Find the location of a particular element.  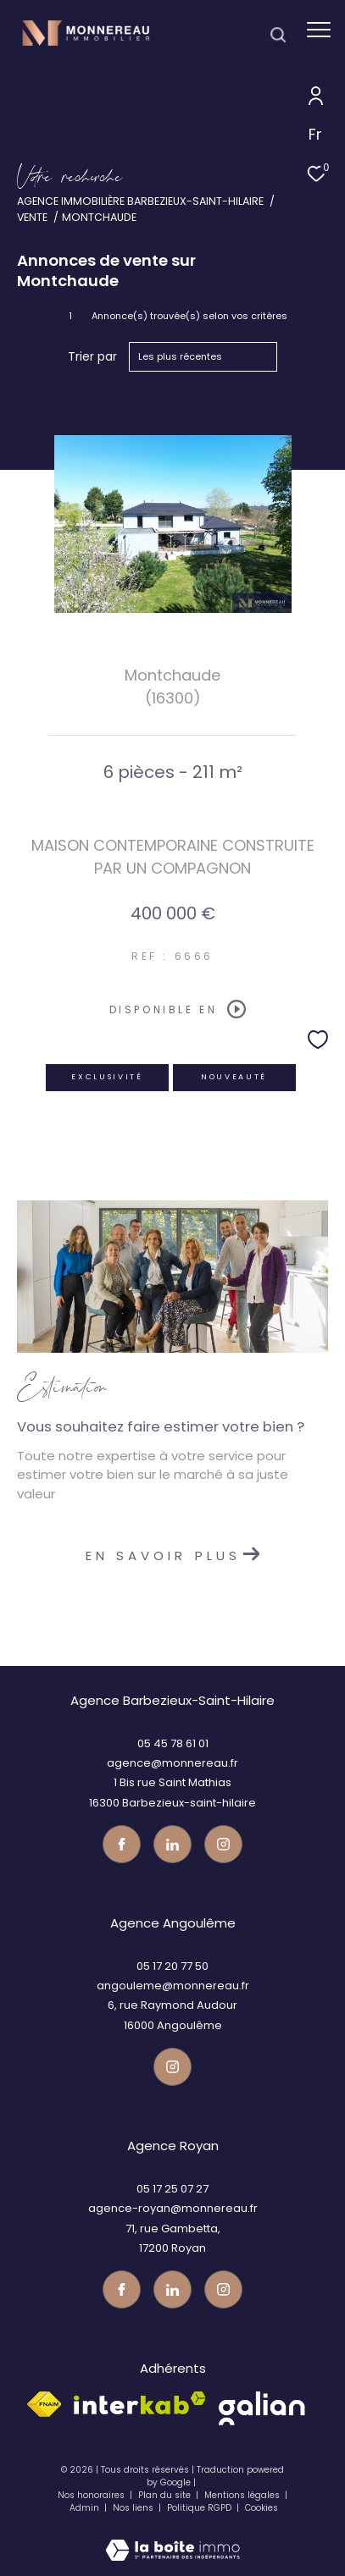

Cookies is located at coordinates (261, 2508).